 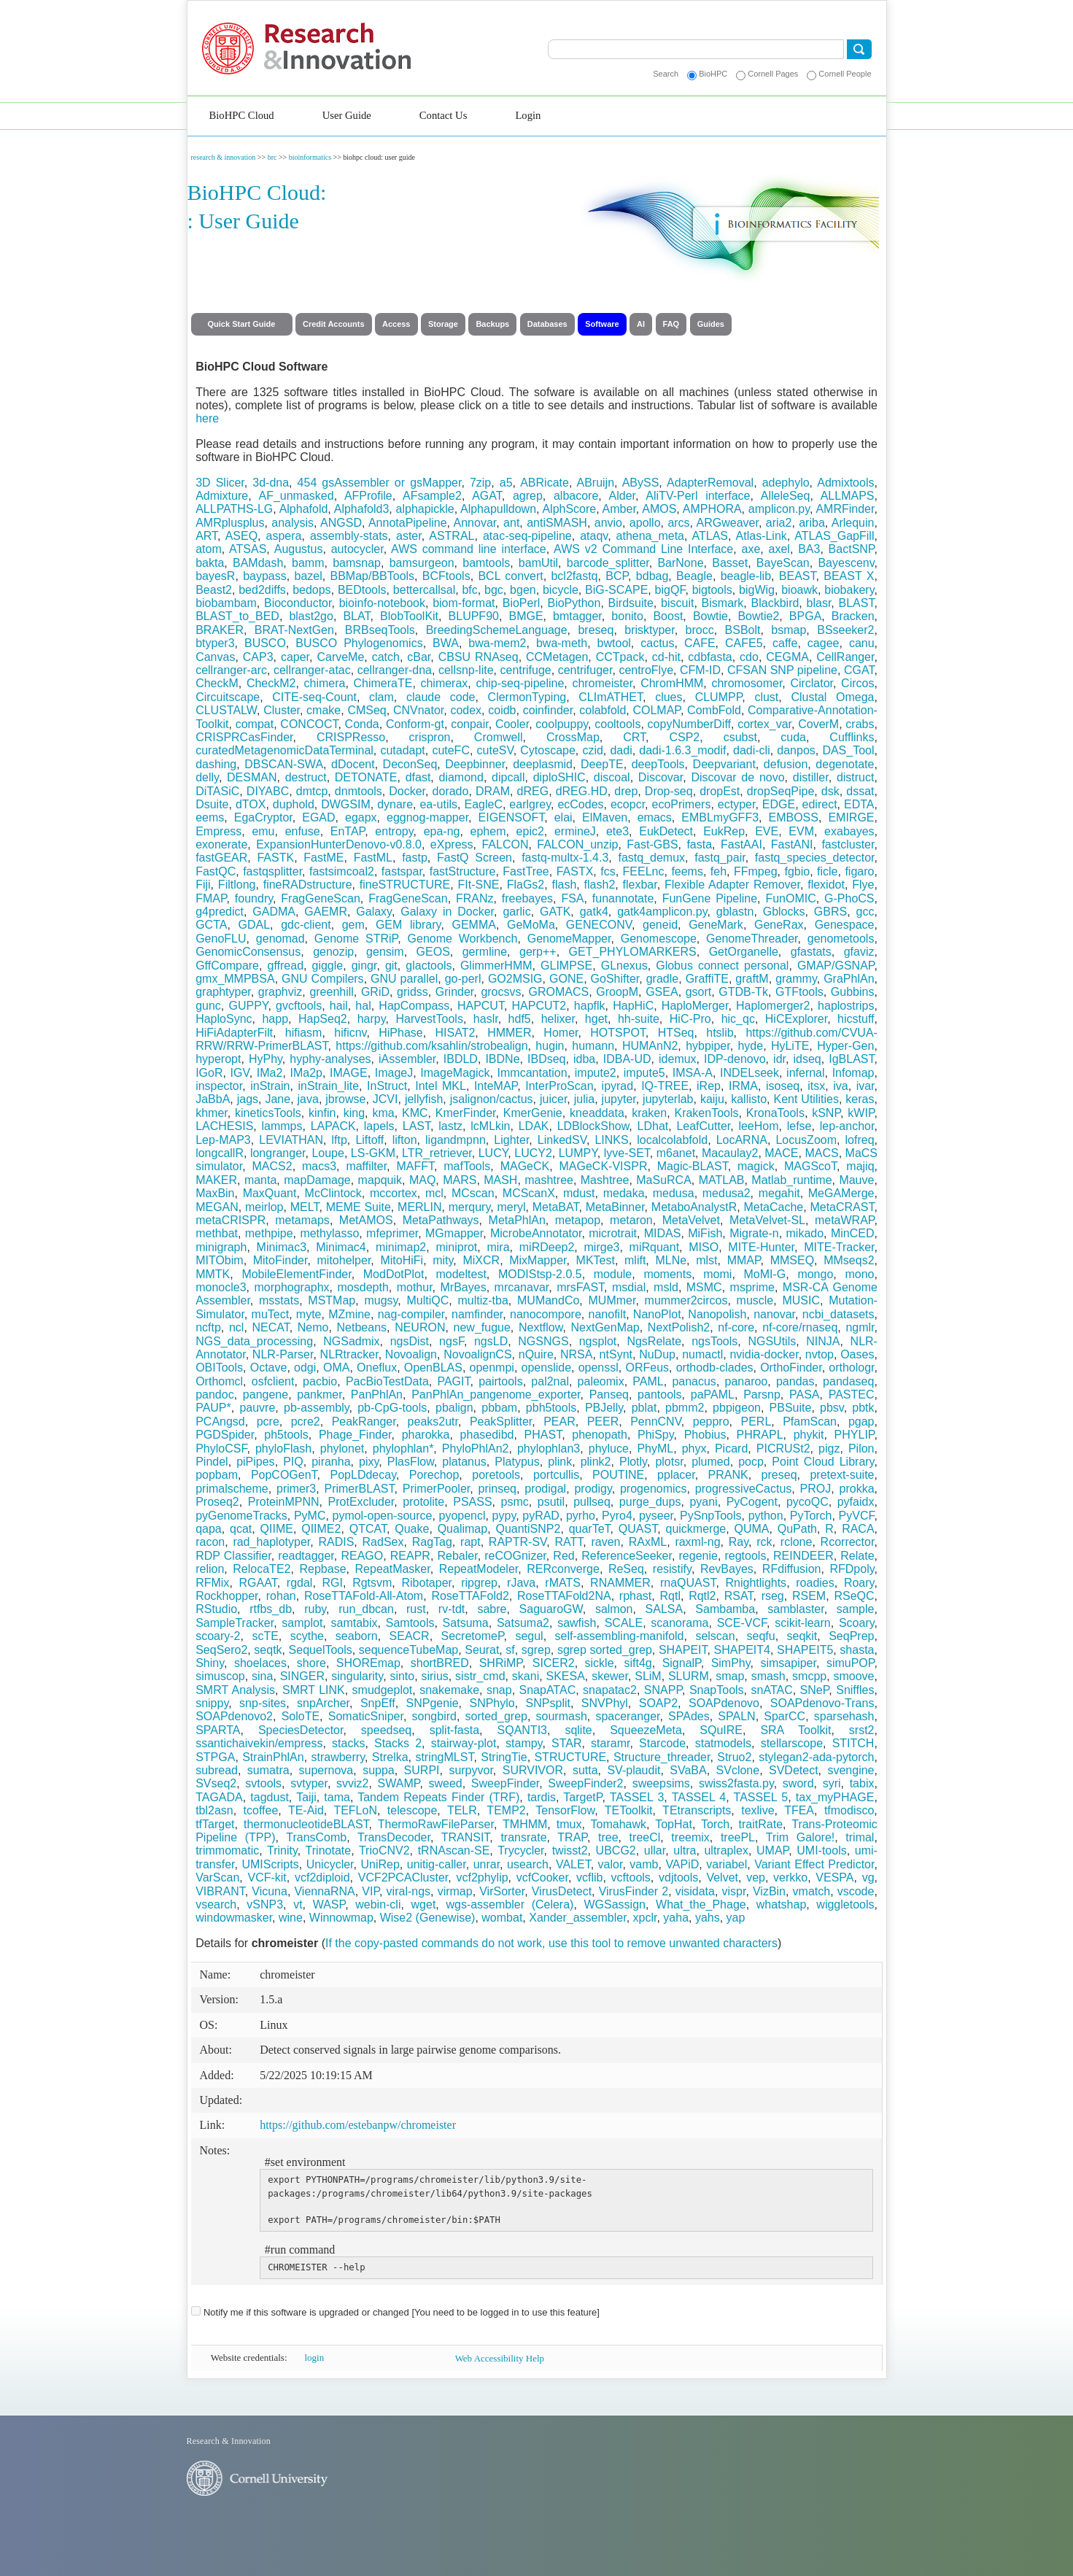 I want to click on mity, so click(x=443, y=1260).